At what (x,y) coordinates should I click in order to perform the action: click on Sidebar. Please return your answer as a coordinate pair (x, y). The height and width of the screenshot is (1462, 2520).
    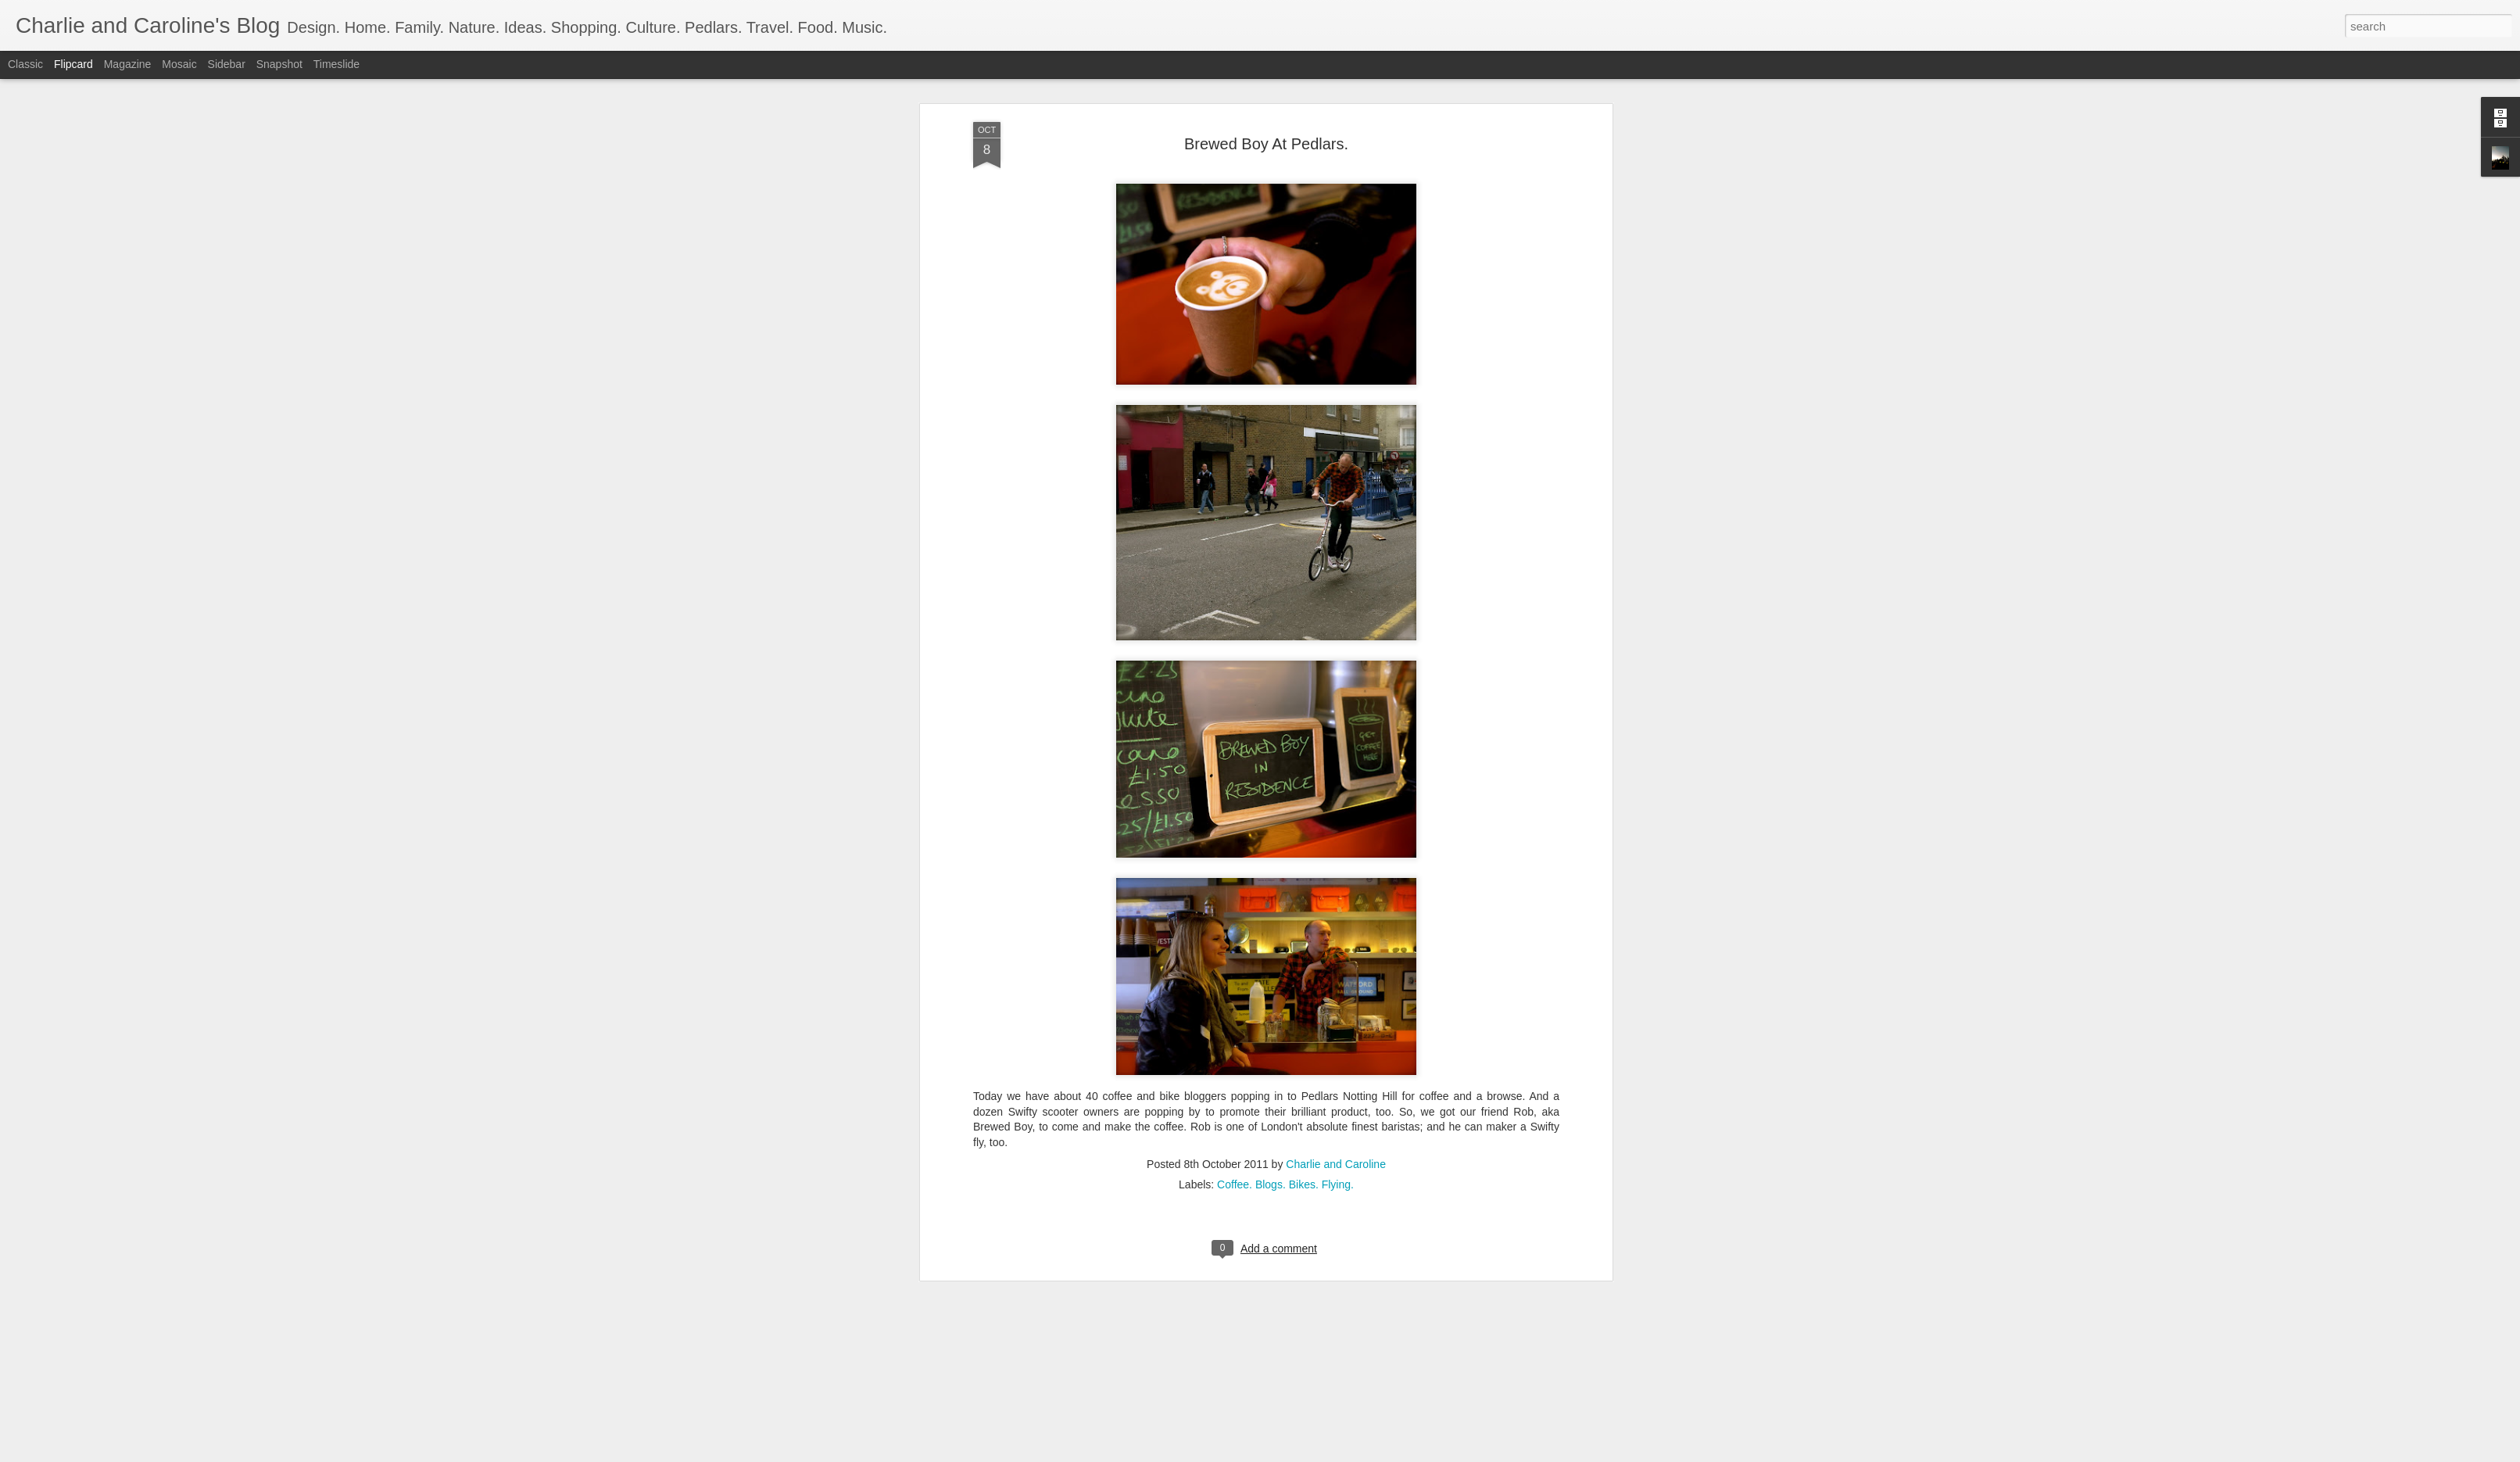
    Looking at the image, I should click on (226, 64).